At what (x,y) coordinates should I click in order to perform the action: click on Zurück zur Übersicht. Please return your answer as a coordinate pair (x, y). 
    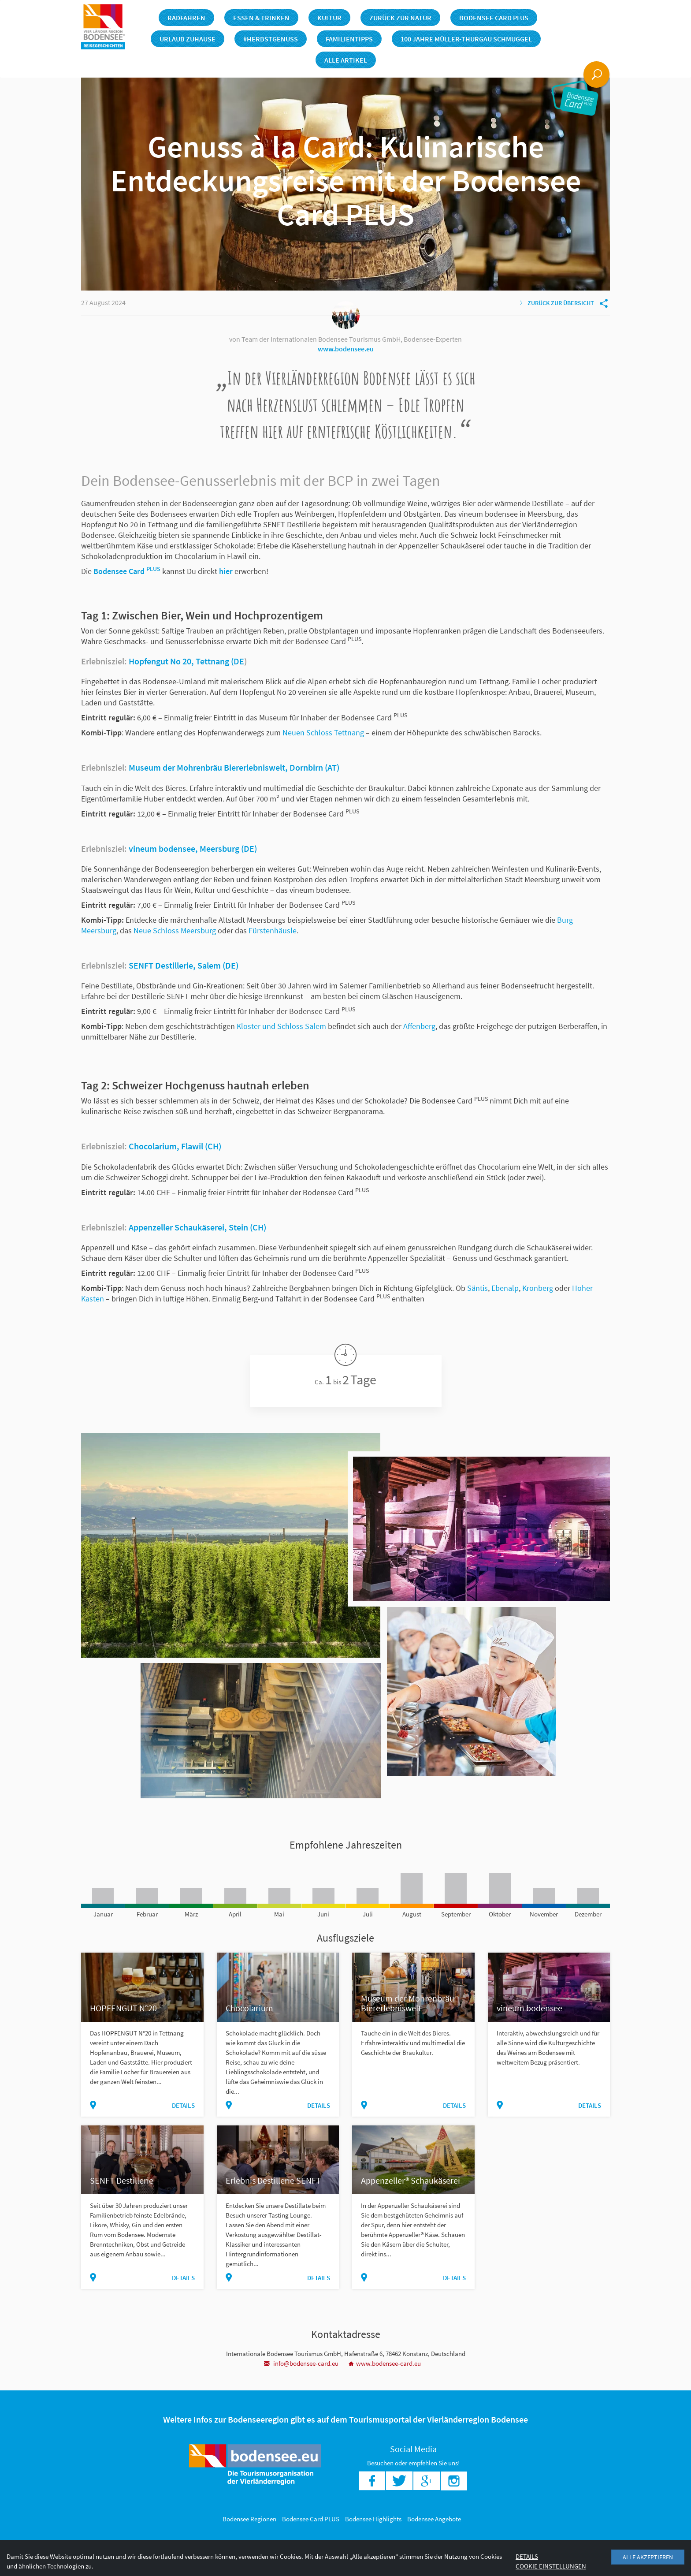
    Looking at the image, I should click on (557, 303).